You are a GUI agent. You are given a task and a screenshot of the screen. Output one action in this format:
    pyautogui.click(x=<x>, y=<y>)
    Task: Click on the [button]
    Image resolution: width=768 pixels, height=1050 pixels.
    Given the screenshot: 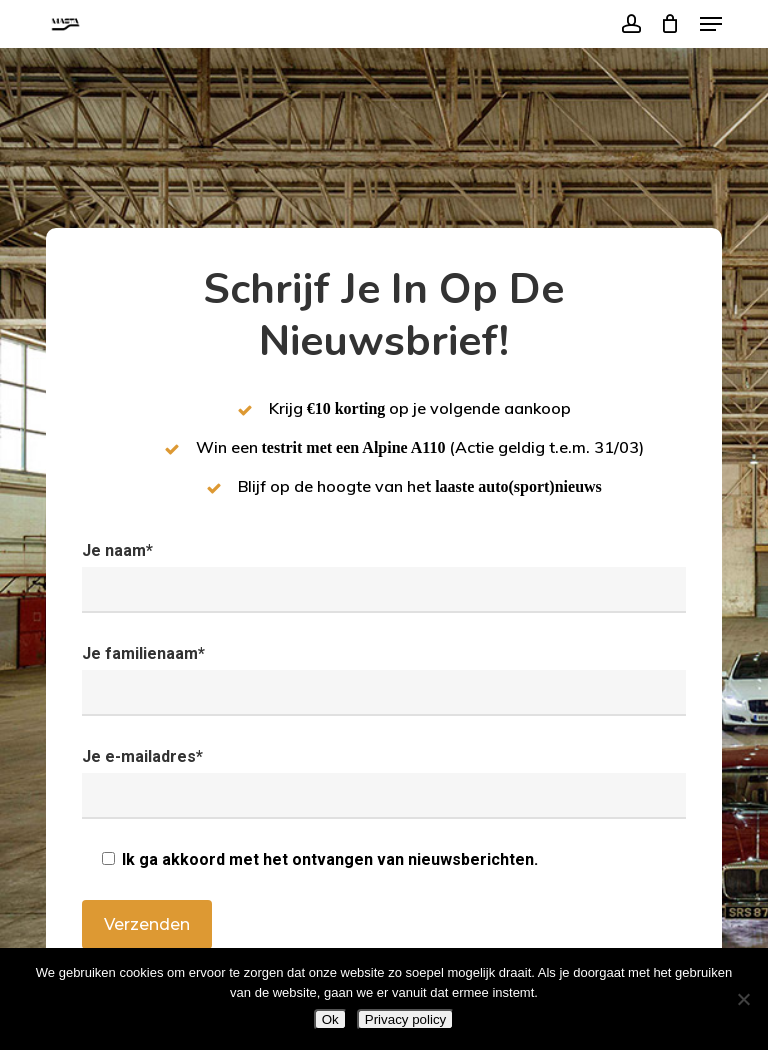 What is the action you would take?
    pyautogui.click(x=711, y=24)
    